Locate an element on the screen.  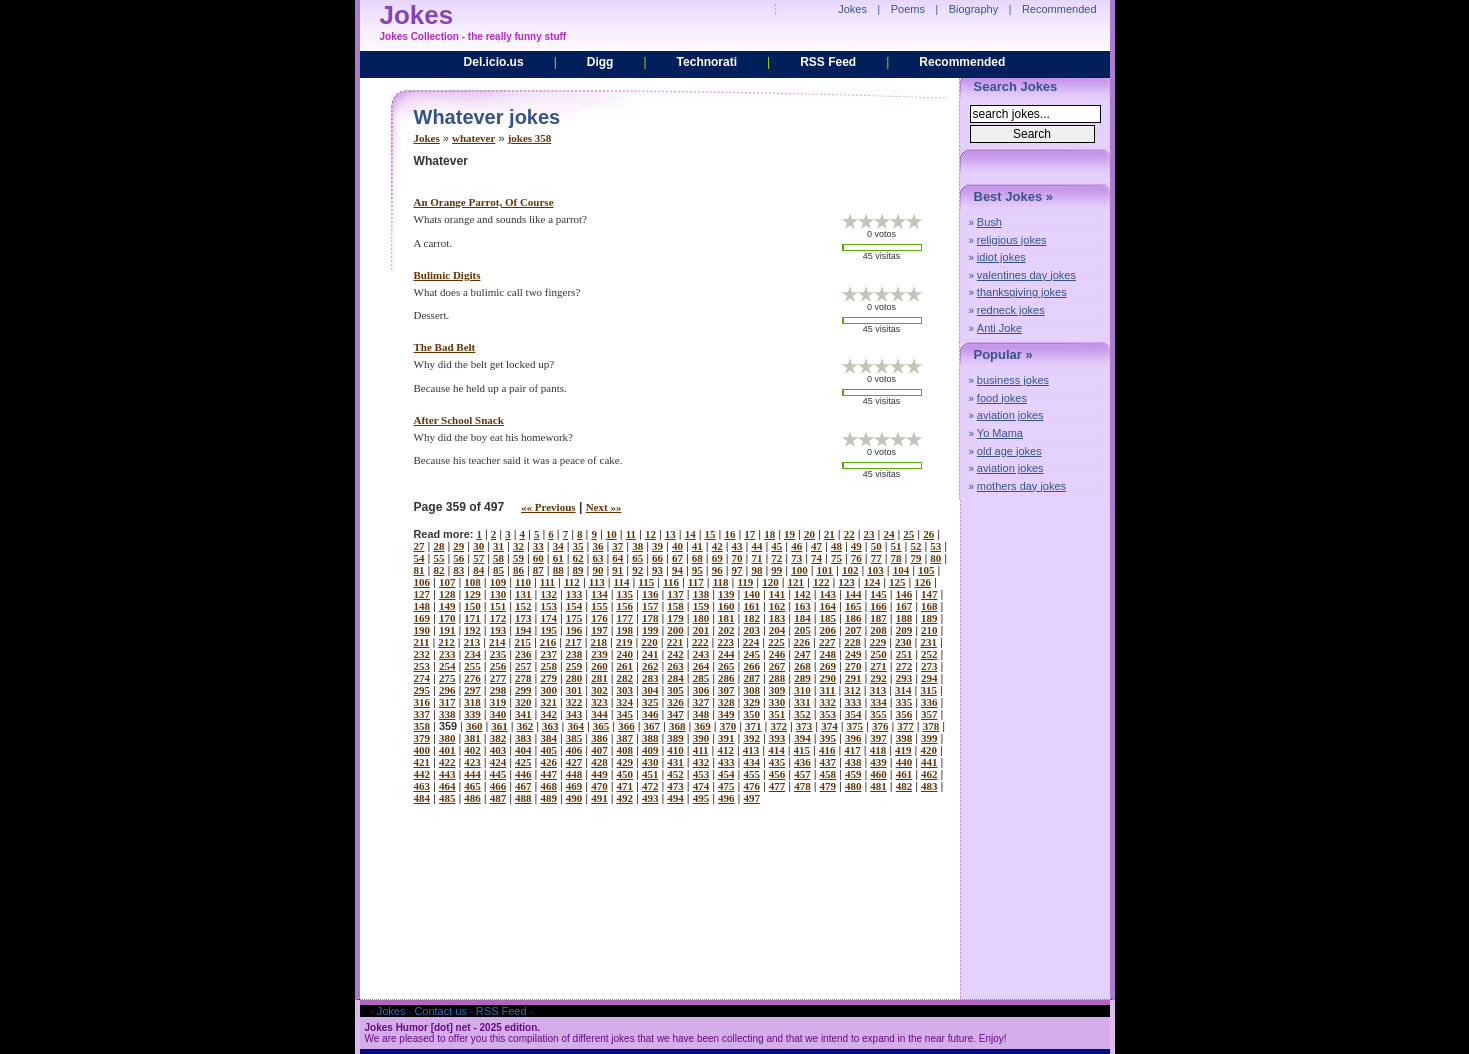
88 is located at coordinates (558, 570).